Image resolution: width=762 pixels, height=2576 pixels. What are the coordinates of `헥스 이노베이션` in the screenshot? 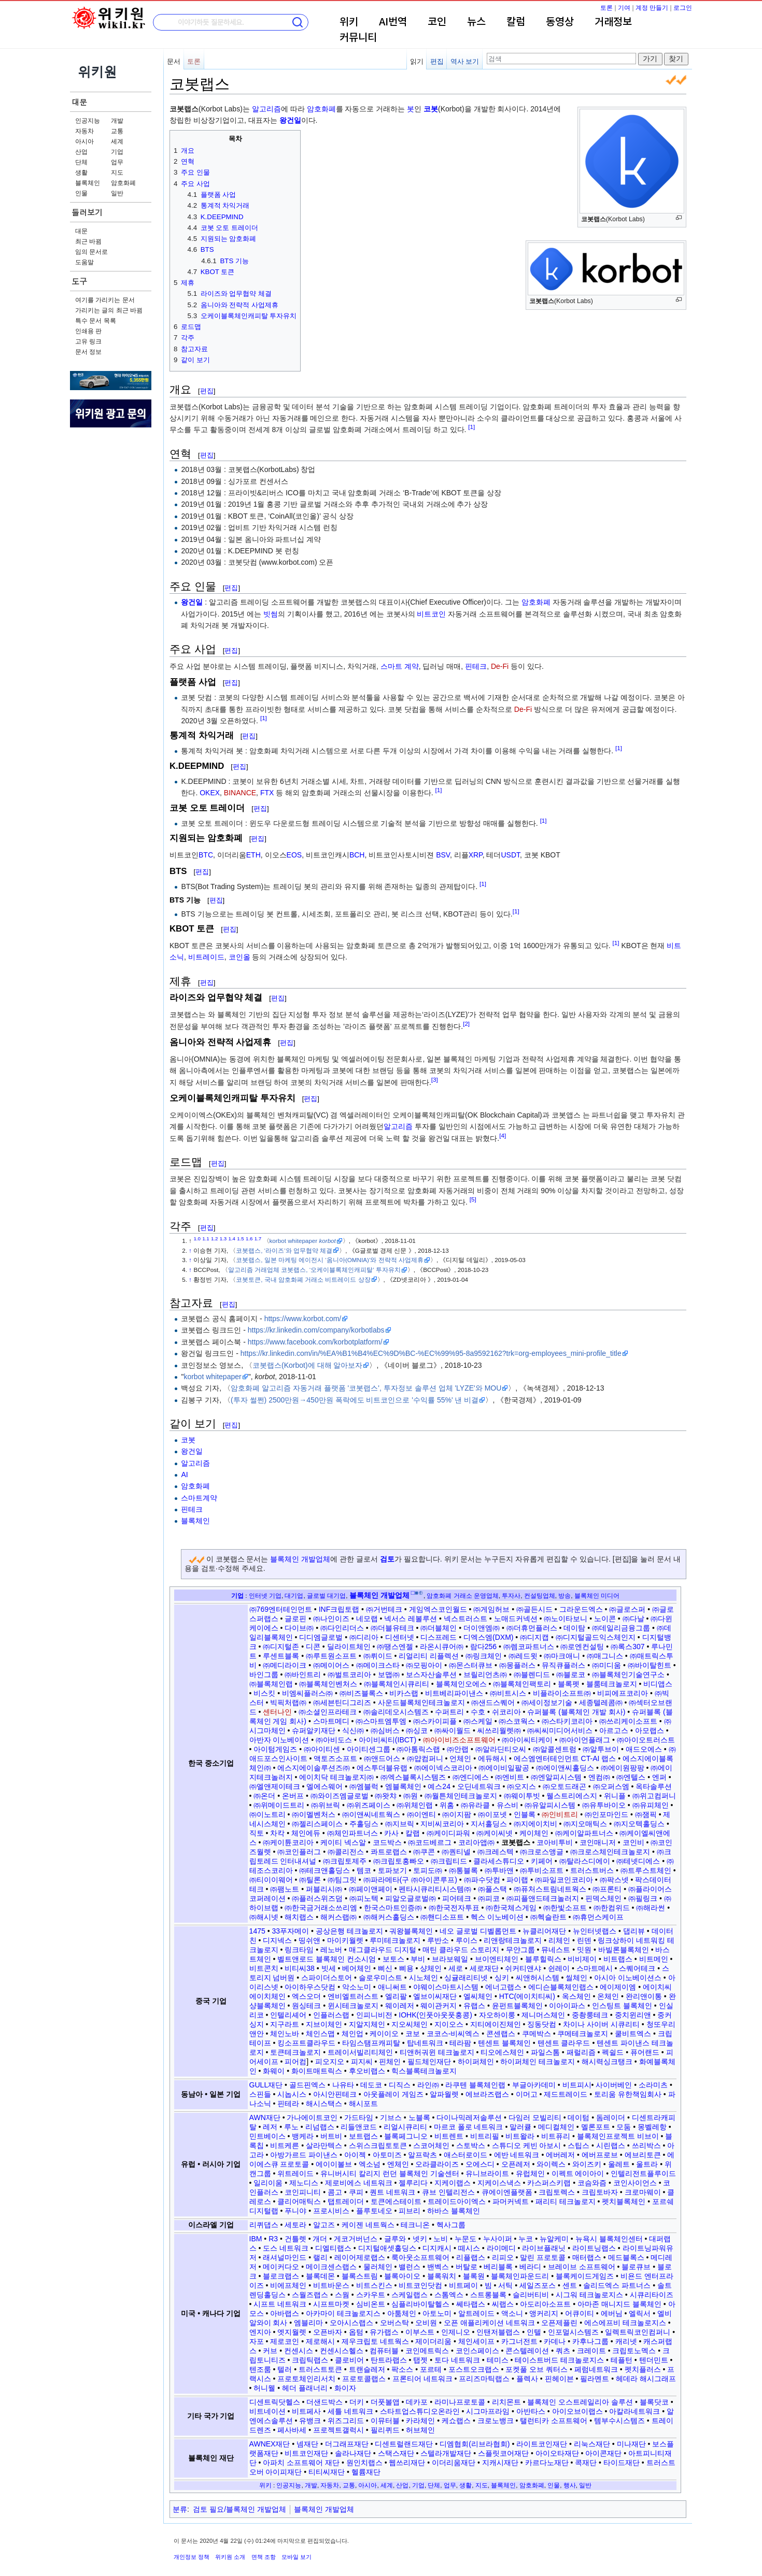 It's located at (497, 1917).